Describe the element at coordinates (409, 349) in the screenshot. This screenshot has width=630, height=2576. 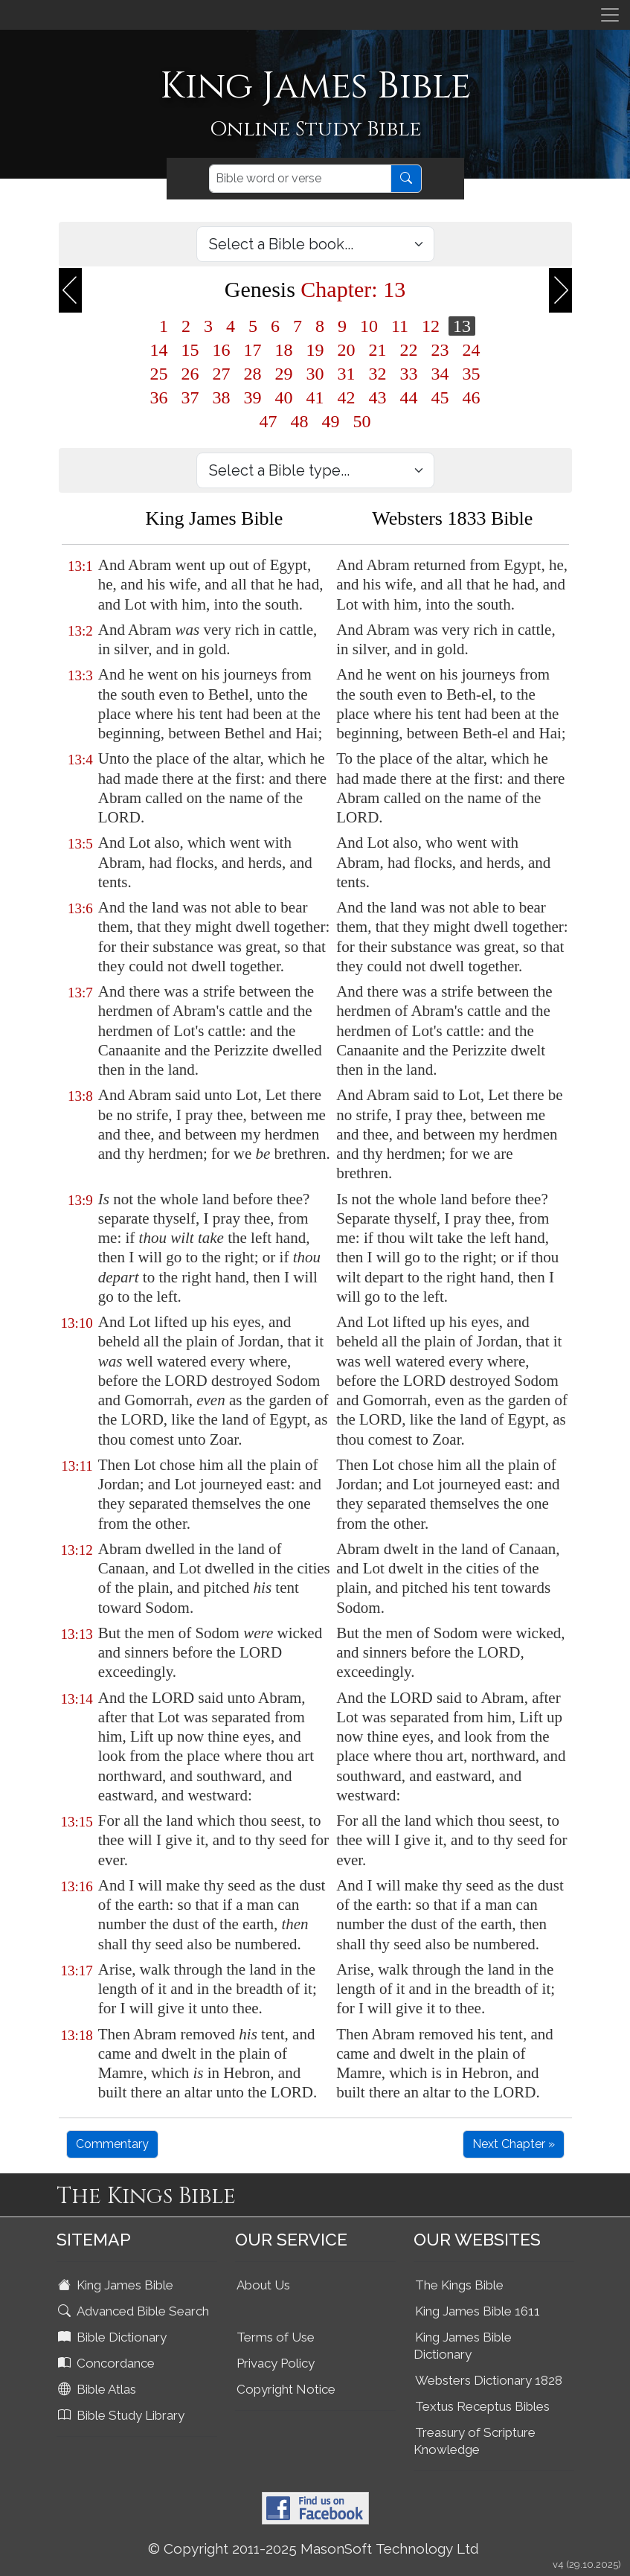
I see `22` at that location.